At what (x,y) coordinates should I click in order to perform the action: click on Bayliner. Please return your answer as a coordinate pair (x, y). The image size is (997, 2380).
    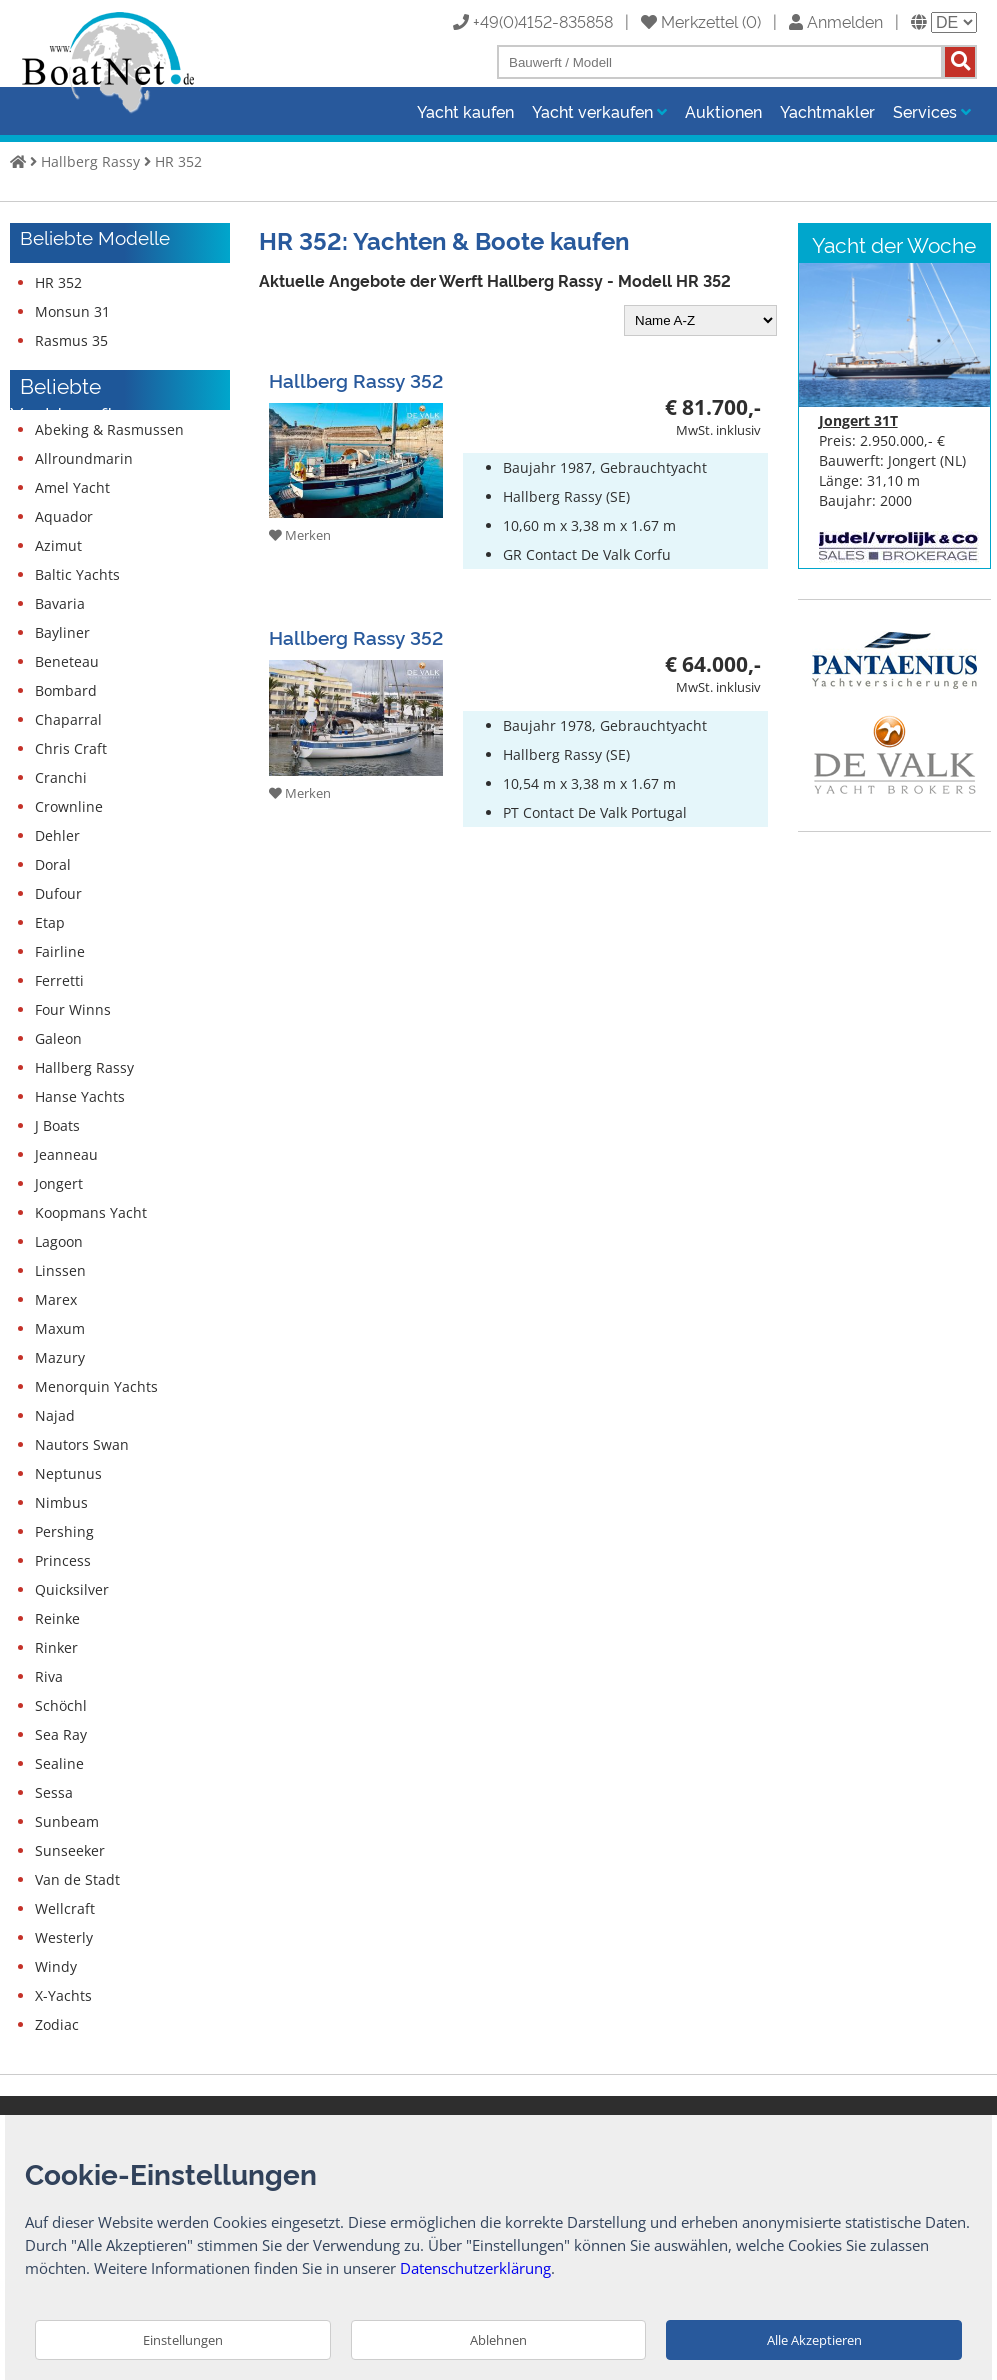
    Looking at the image, I should click on (62, 632).